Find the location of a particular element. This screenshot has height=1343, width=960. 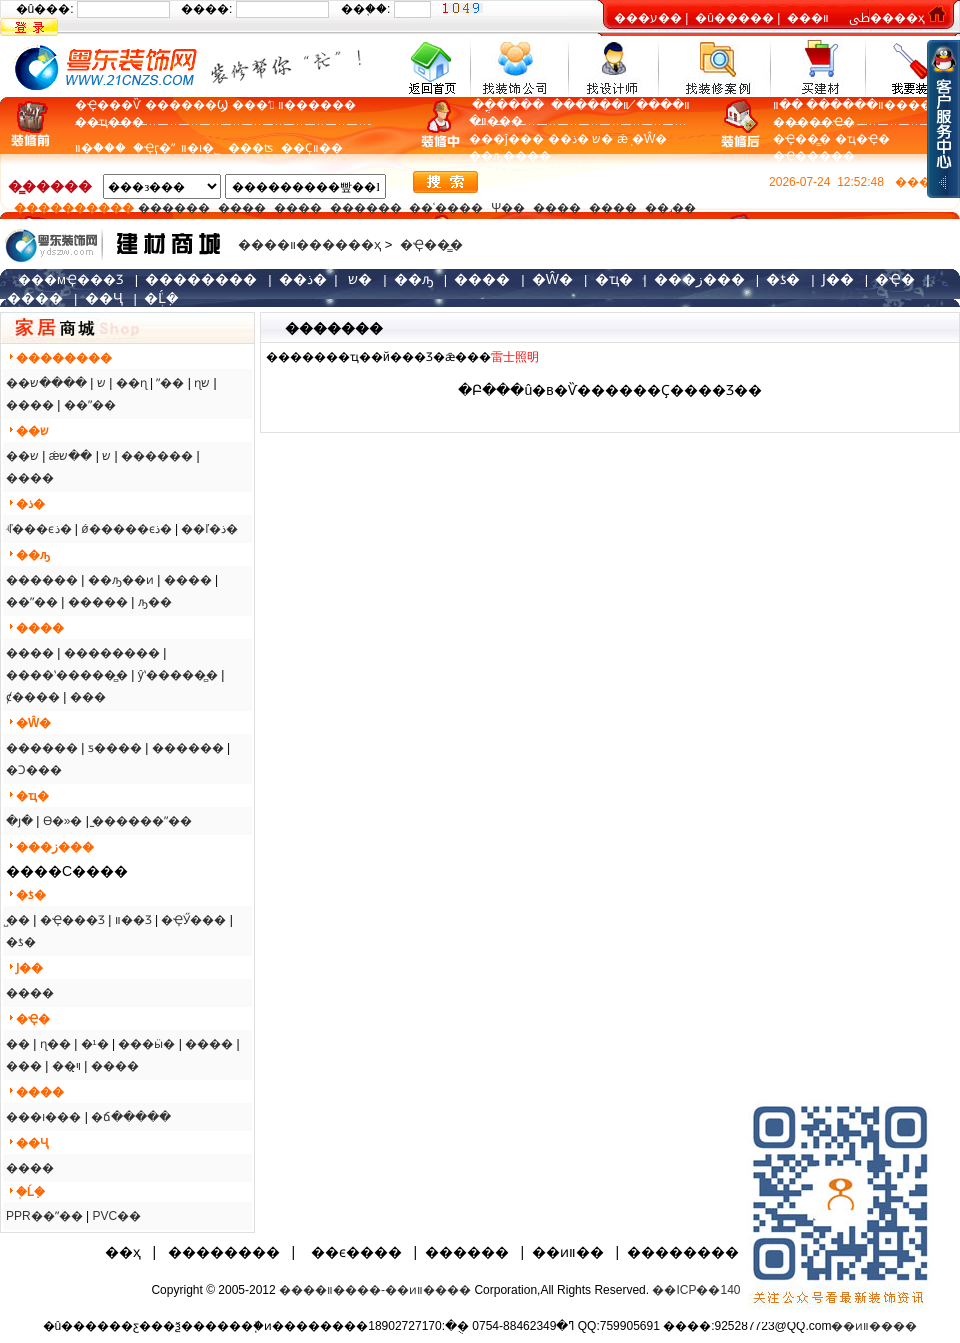

PPR��ˮ�� is located at coordinates (44, 1216).